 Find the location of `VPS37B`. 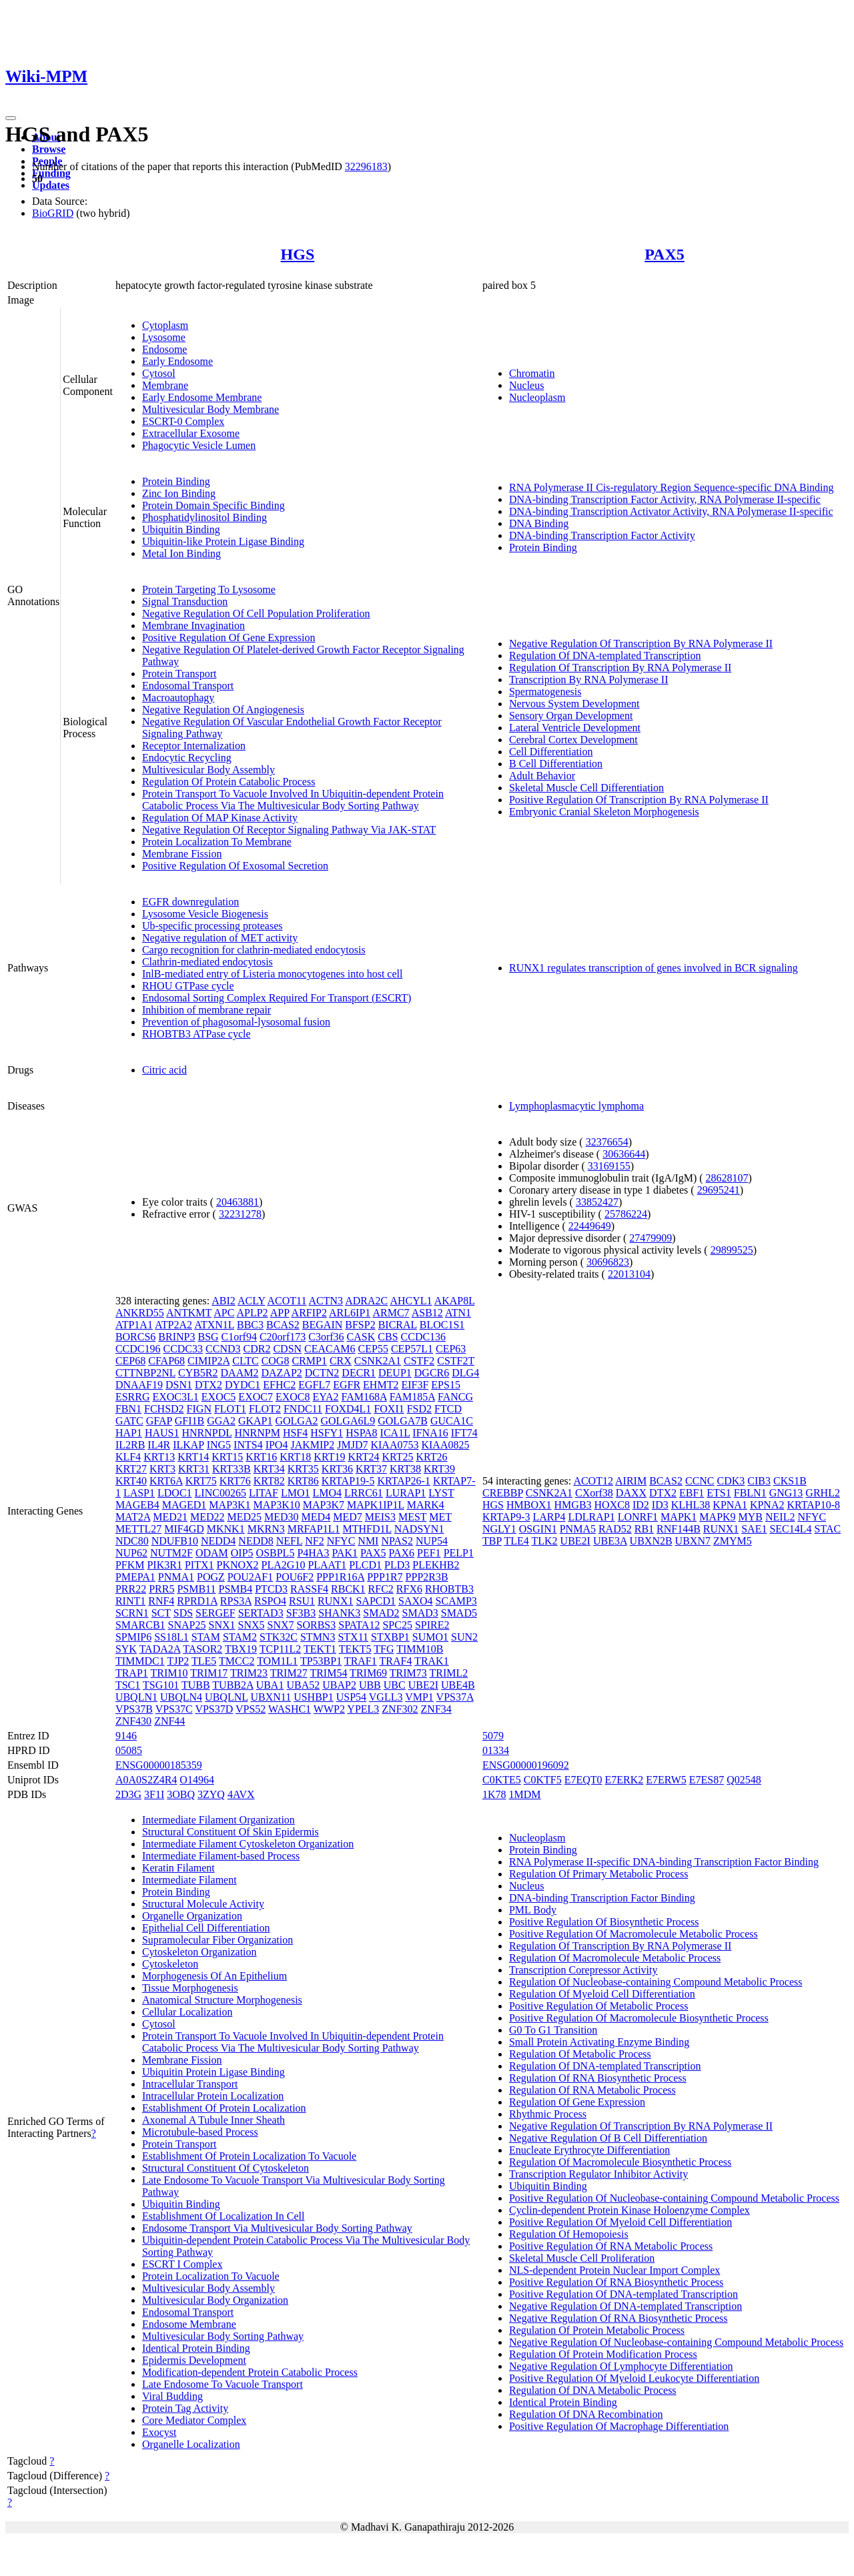

VPS37B is located at coordinates (134, 1709).